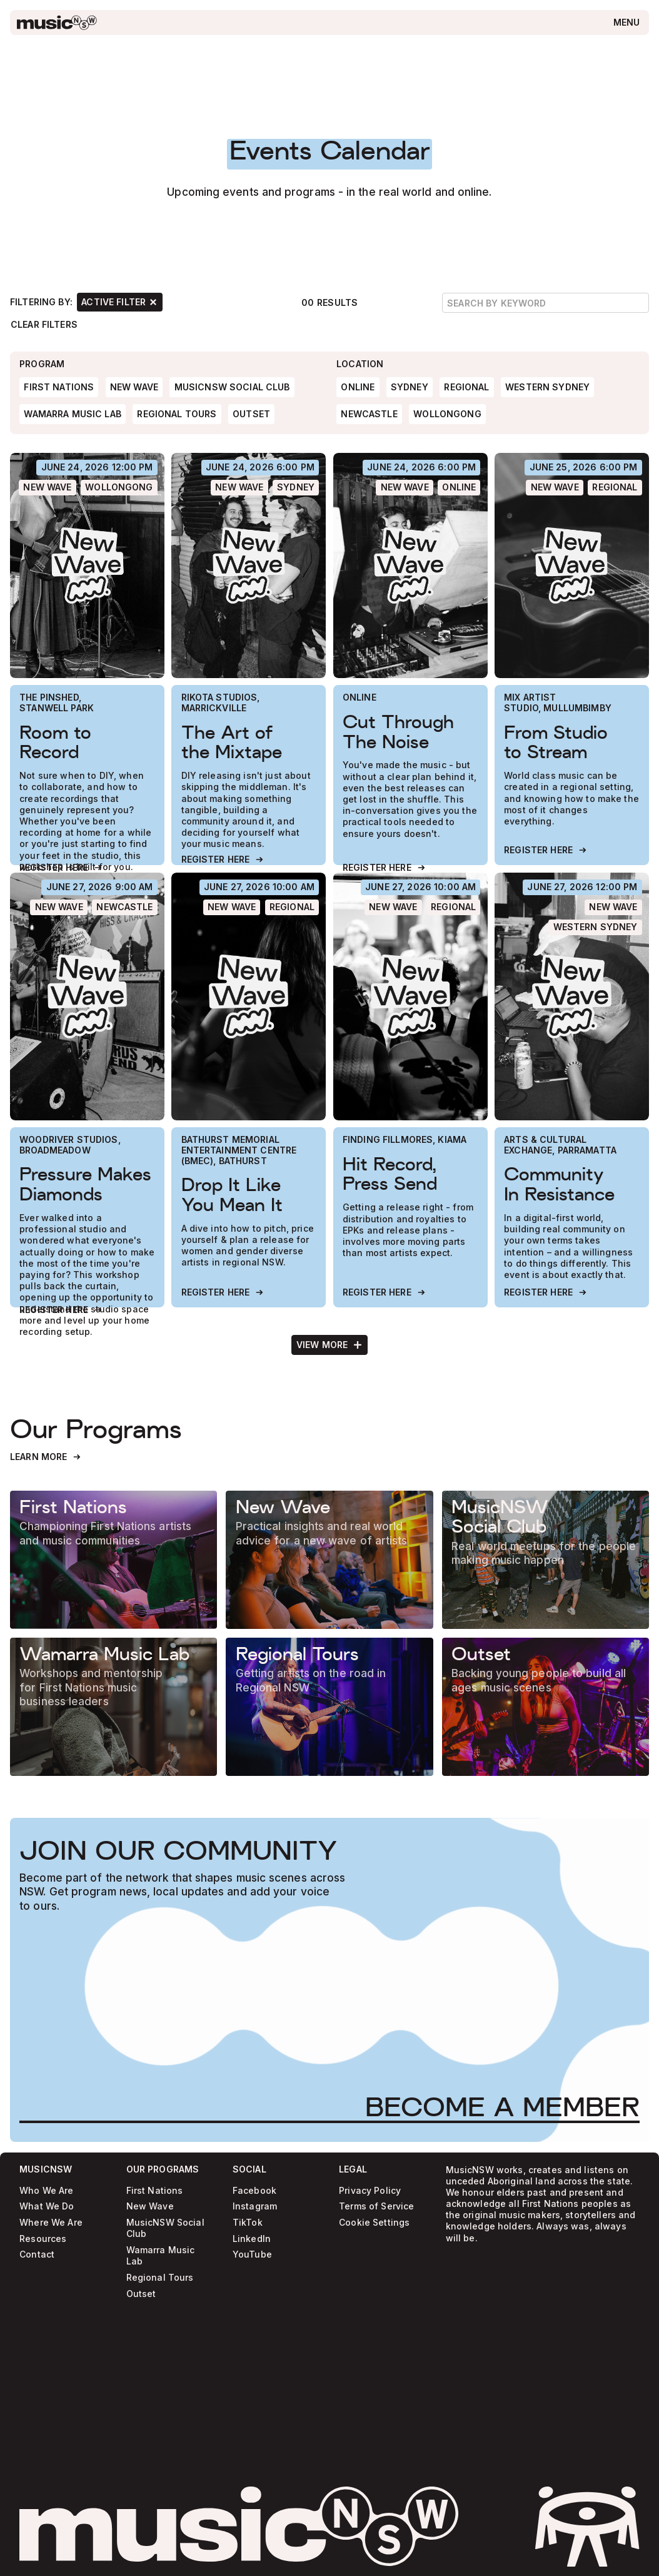  Describe the element at coordinates (248, 2222) in the screenshot. I see `TikTok` at that location.